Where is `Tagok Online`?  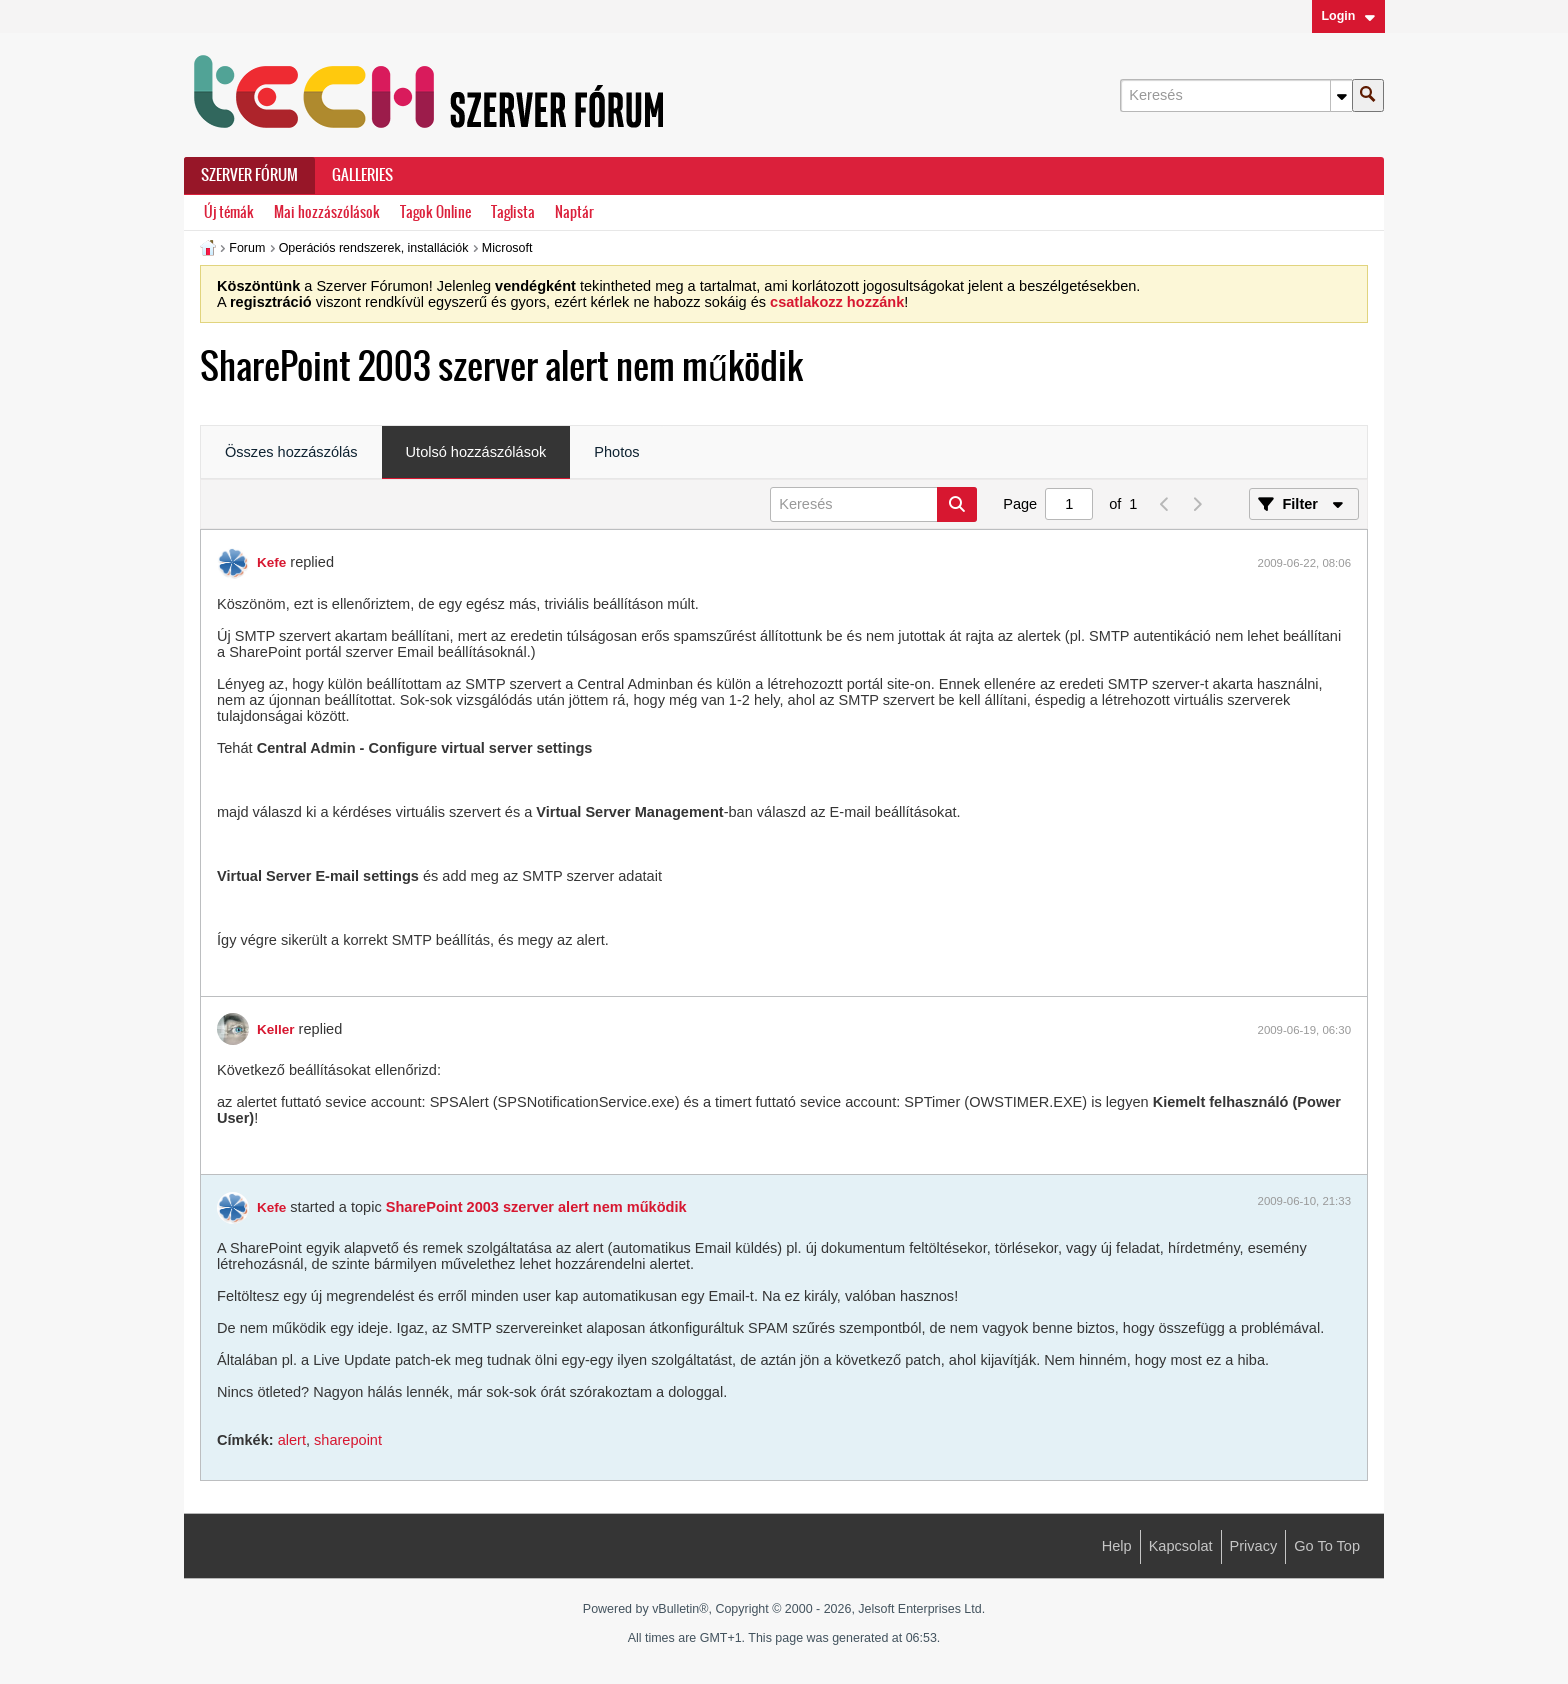 Tagok Online is located at coordinates (435, 212).